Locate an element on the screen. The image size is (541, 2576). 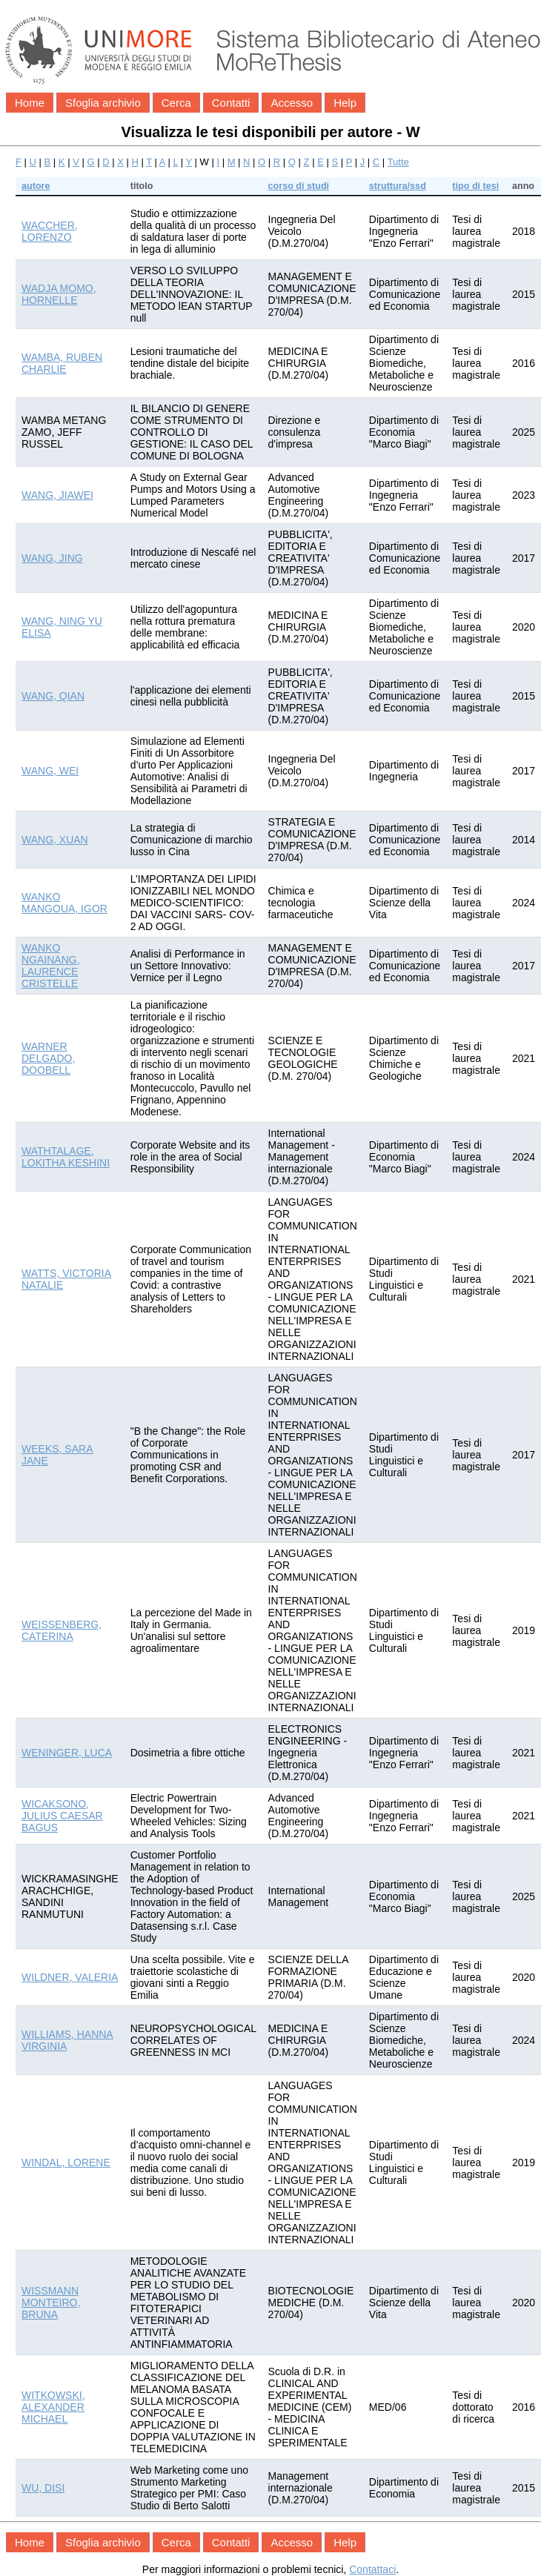
WANKO NGAINANG, LAURENCE CRISTELLE is located at coordinates (50, 965).